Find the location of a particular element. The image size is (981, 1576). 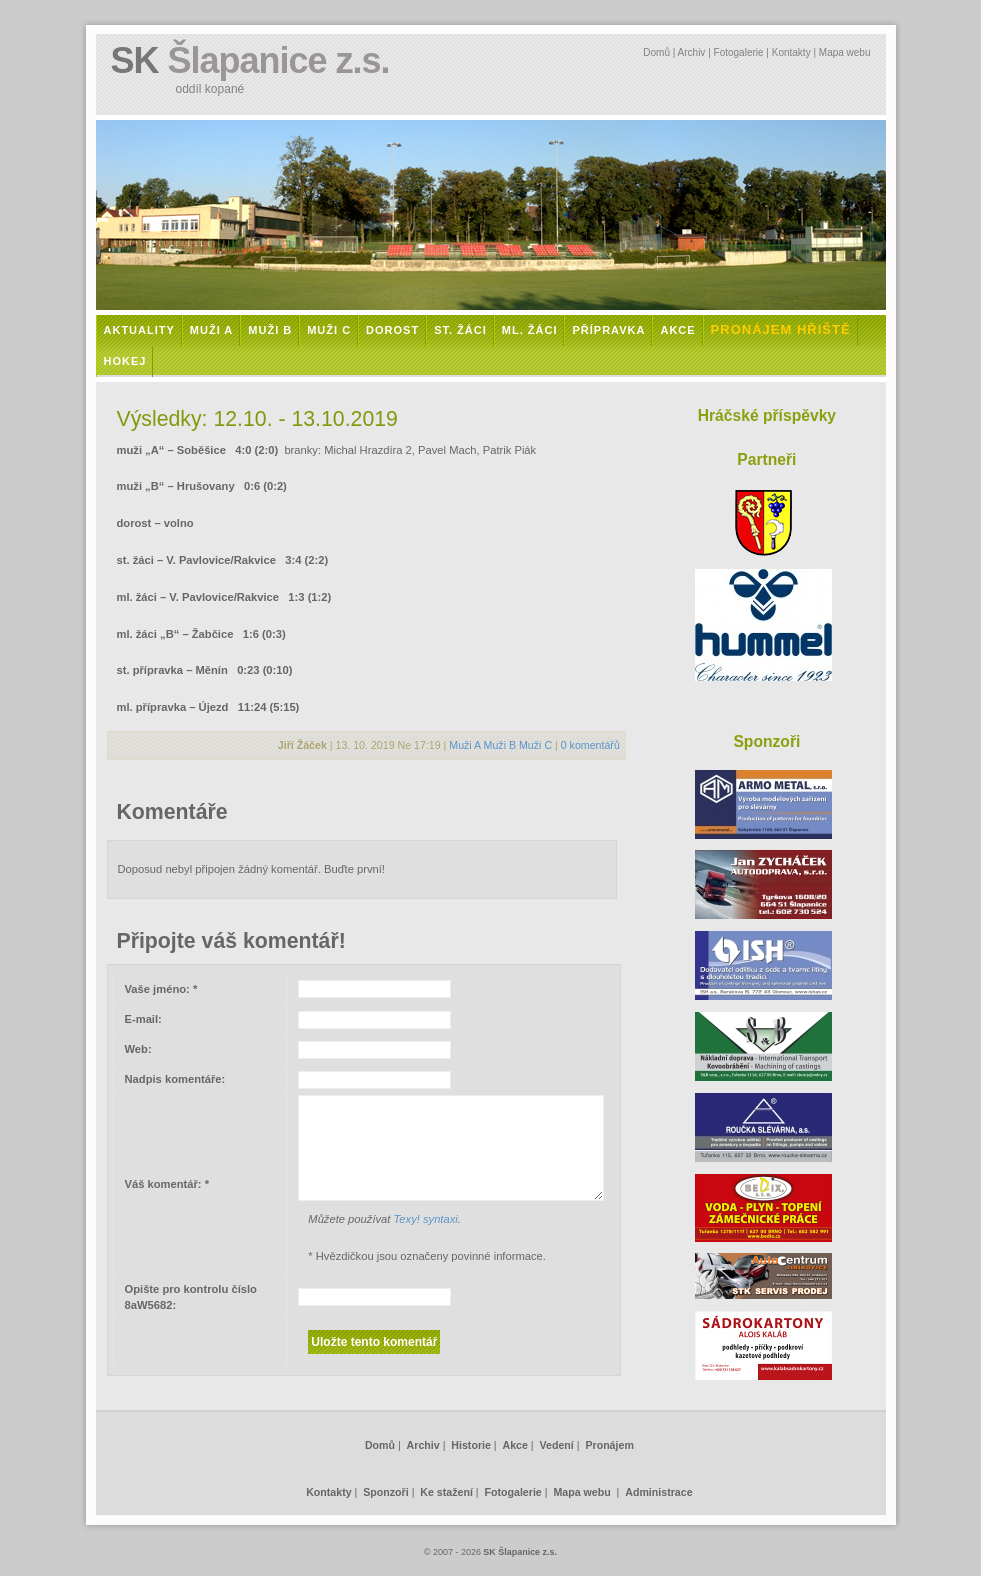

Ml. žáci is located at coordinates (530, 330).